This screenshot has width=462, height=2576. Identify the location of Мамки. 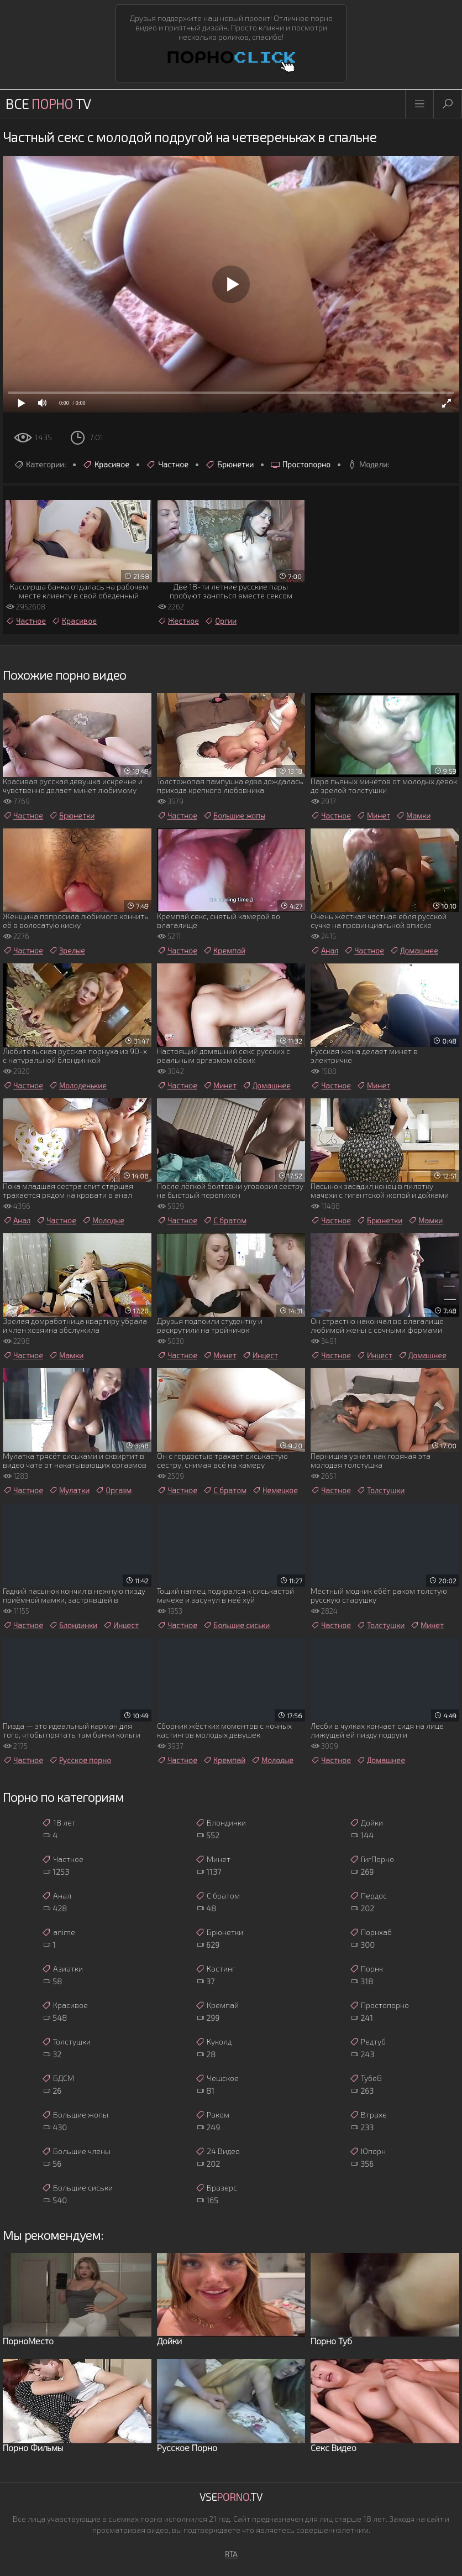
(413, 816).